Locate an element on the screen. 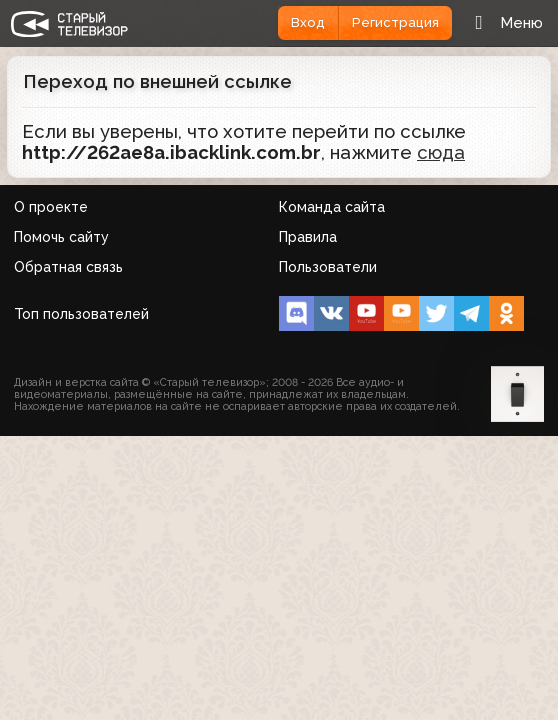 Image resolution: width=558 pixels, height=720 pixels. Правила is located at coordinates (308, 237).